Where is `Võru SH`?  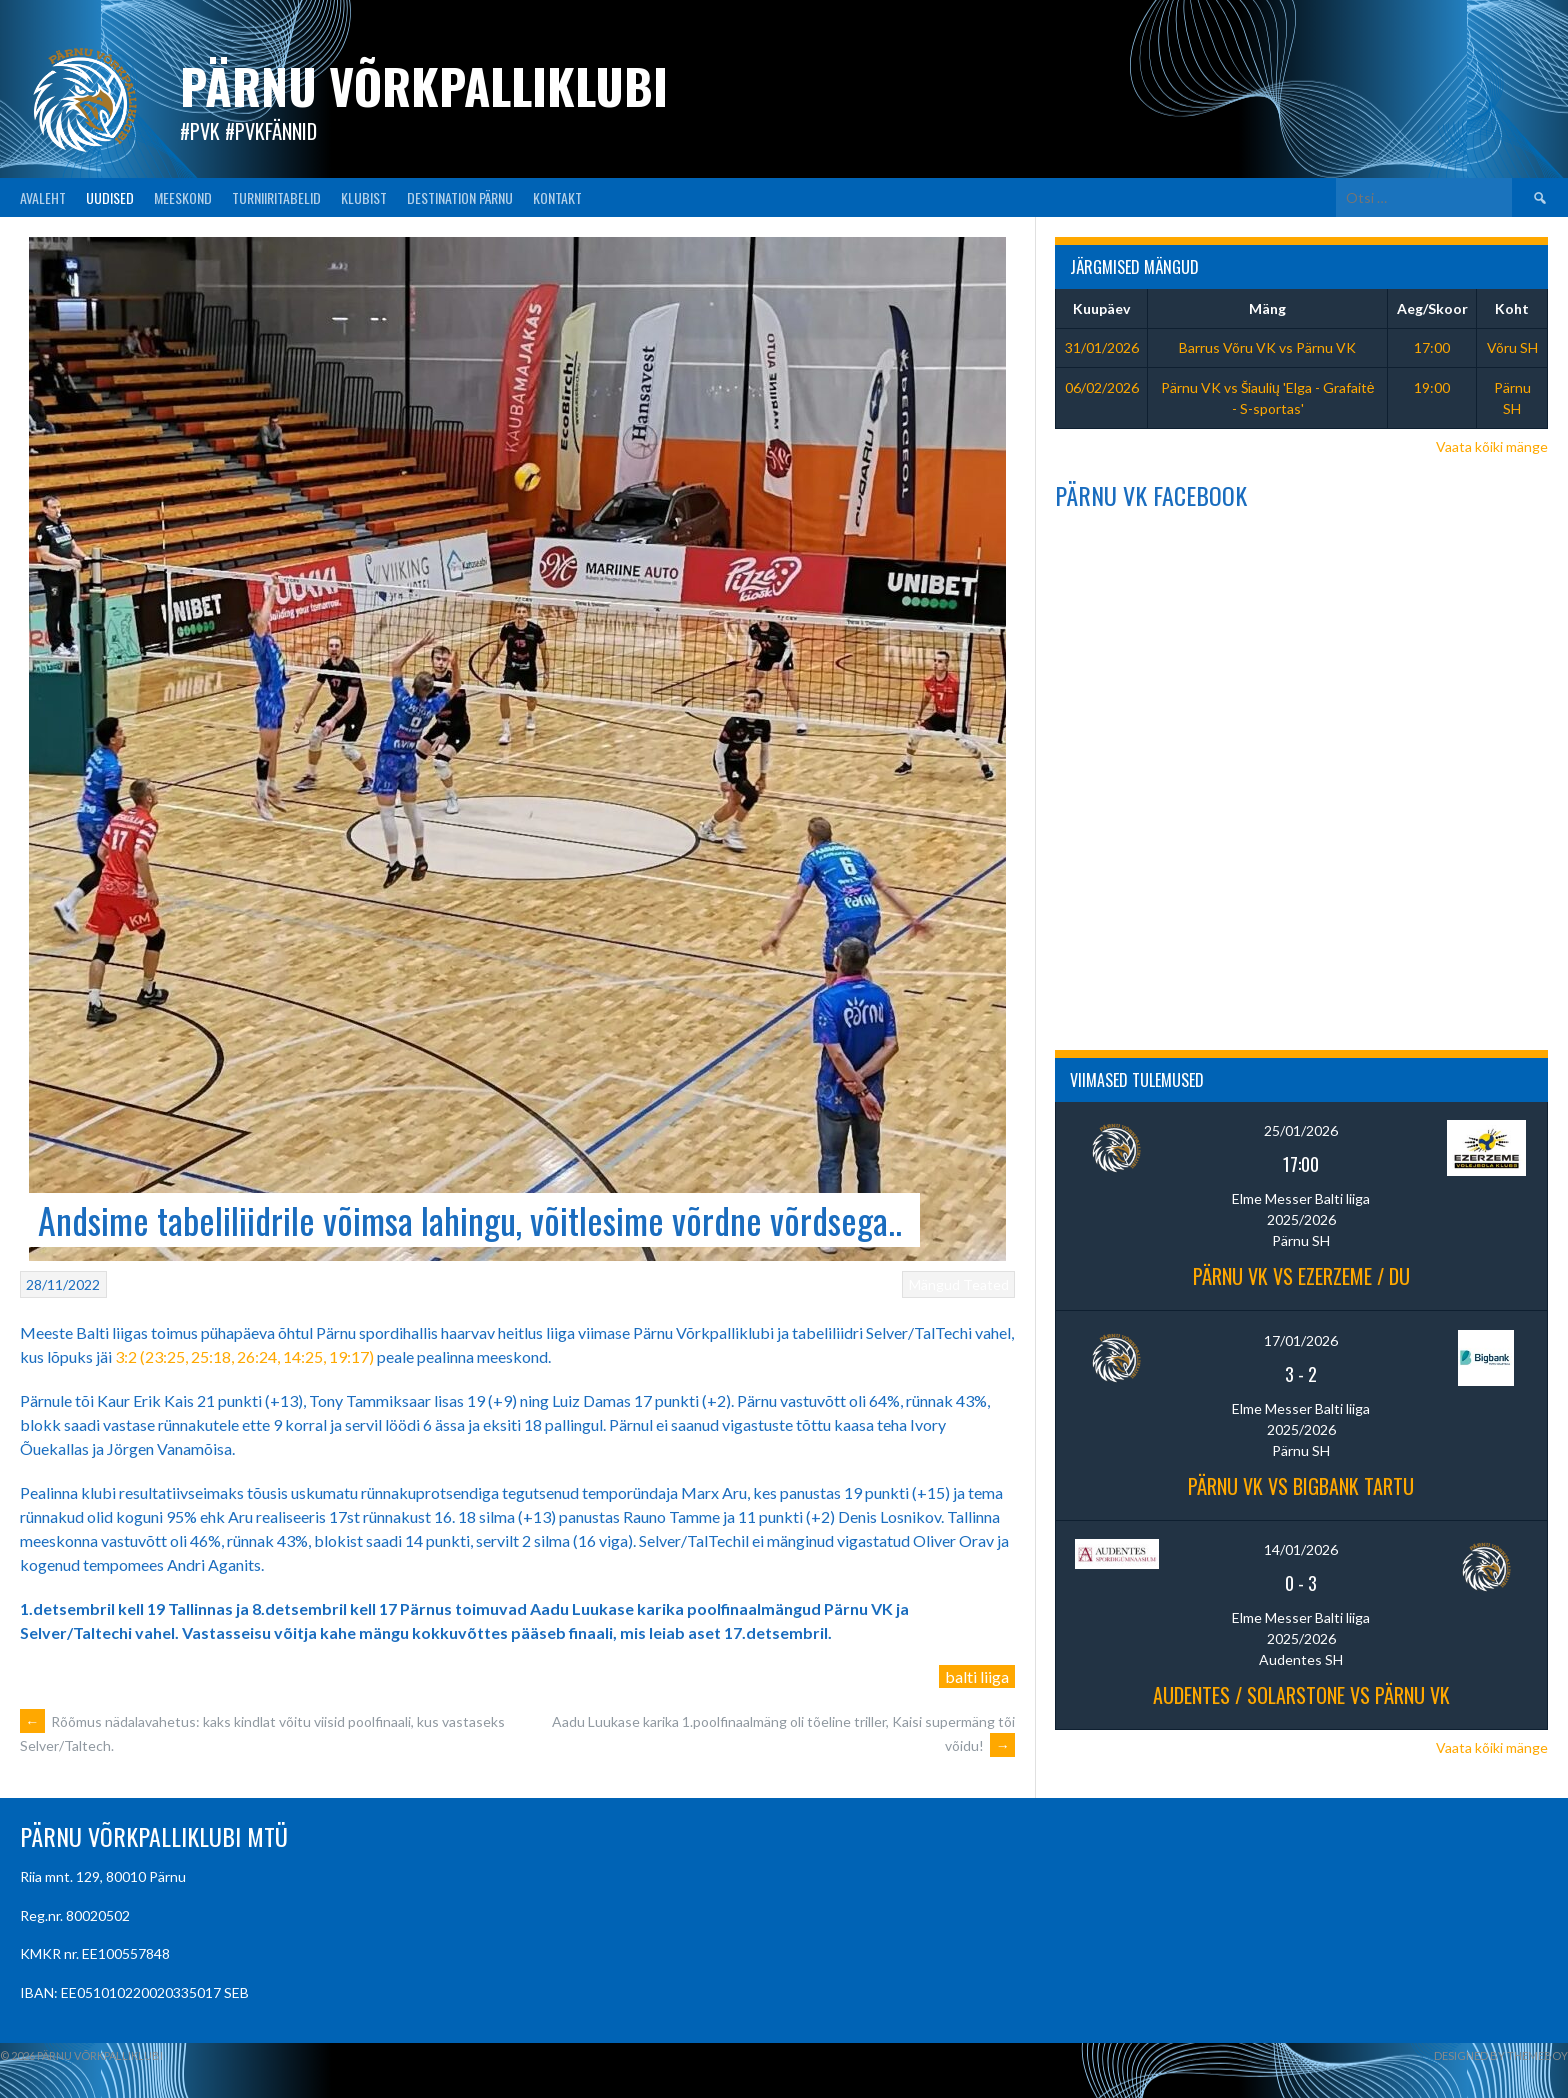 Võru SH is located at coordinates (1512, 347).